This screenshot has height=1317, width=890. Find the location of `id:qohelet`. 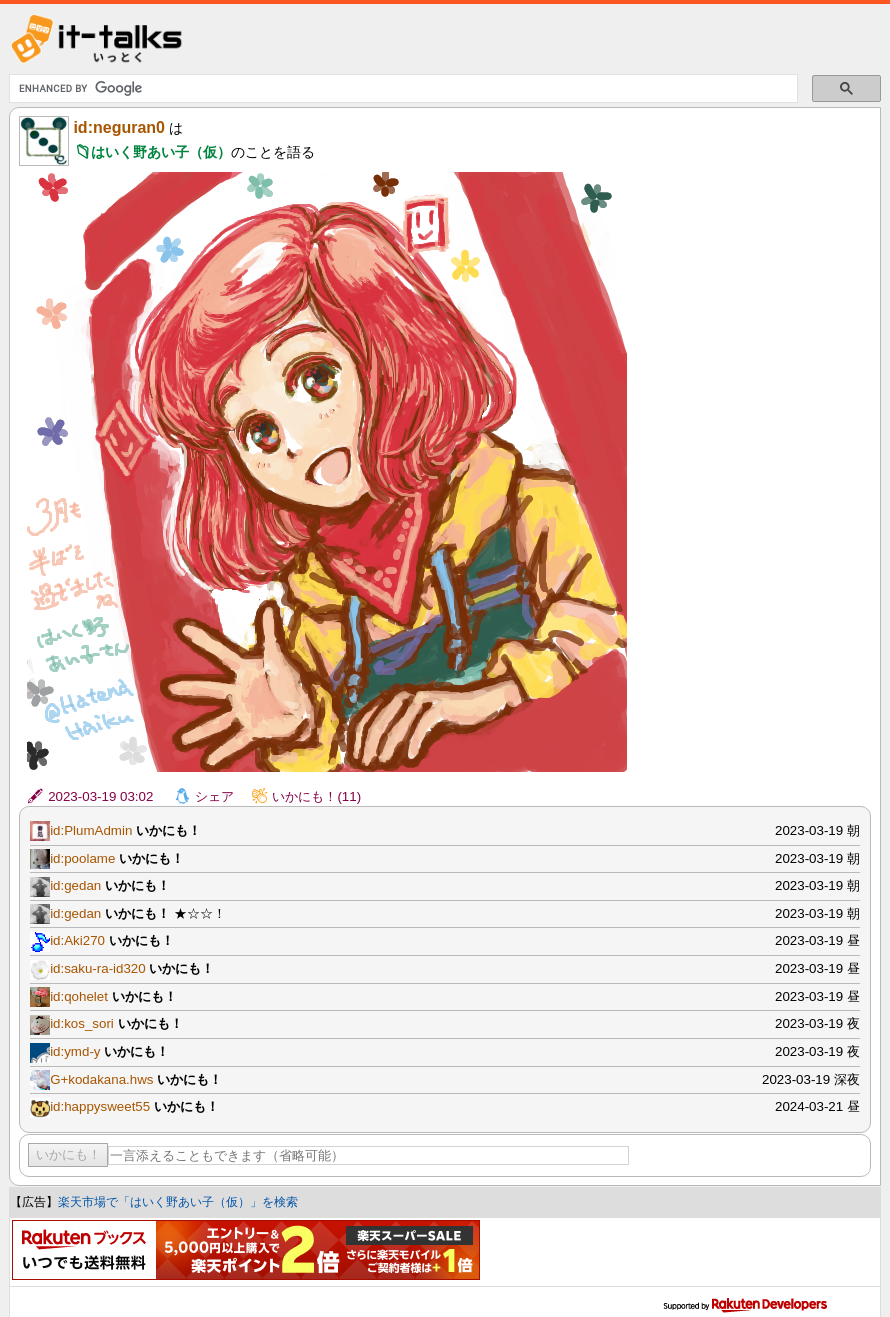

id:qohelet is located at coordinates (79, 996).